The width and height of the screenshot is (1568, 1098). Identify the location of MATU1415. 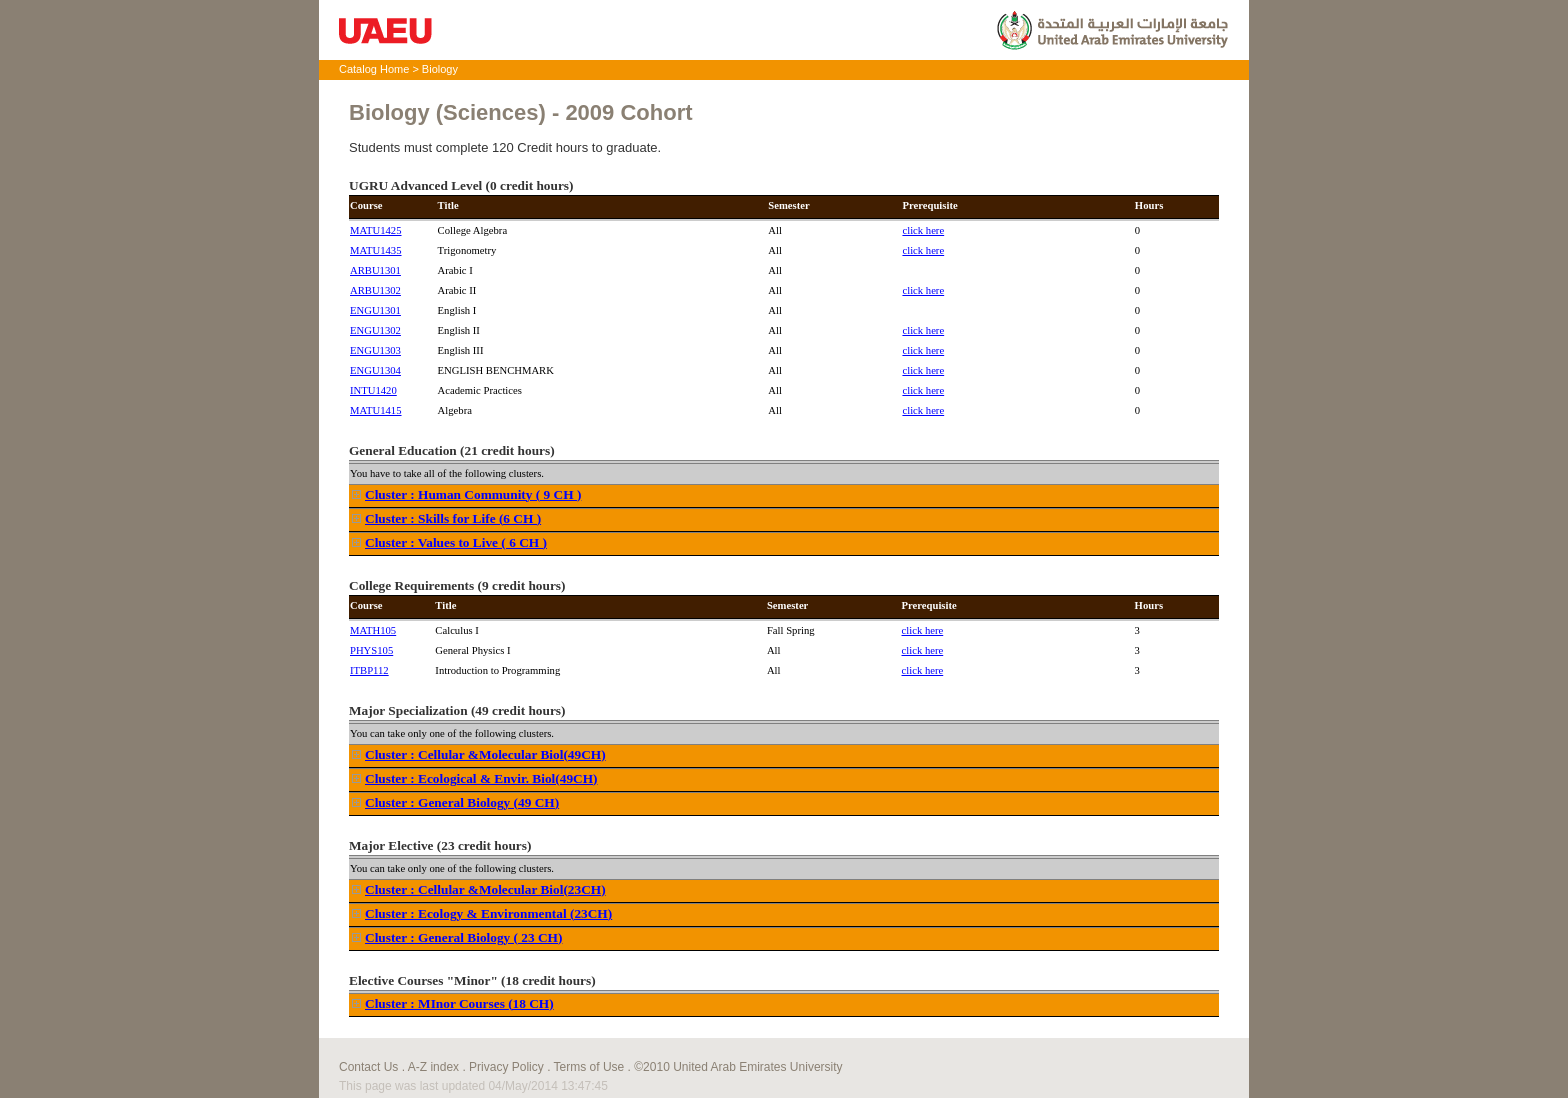
(376, 410).